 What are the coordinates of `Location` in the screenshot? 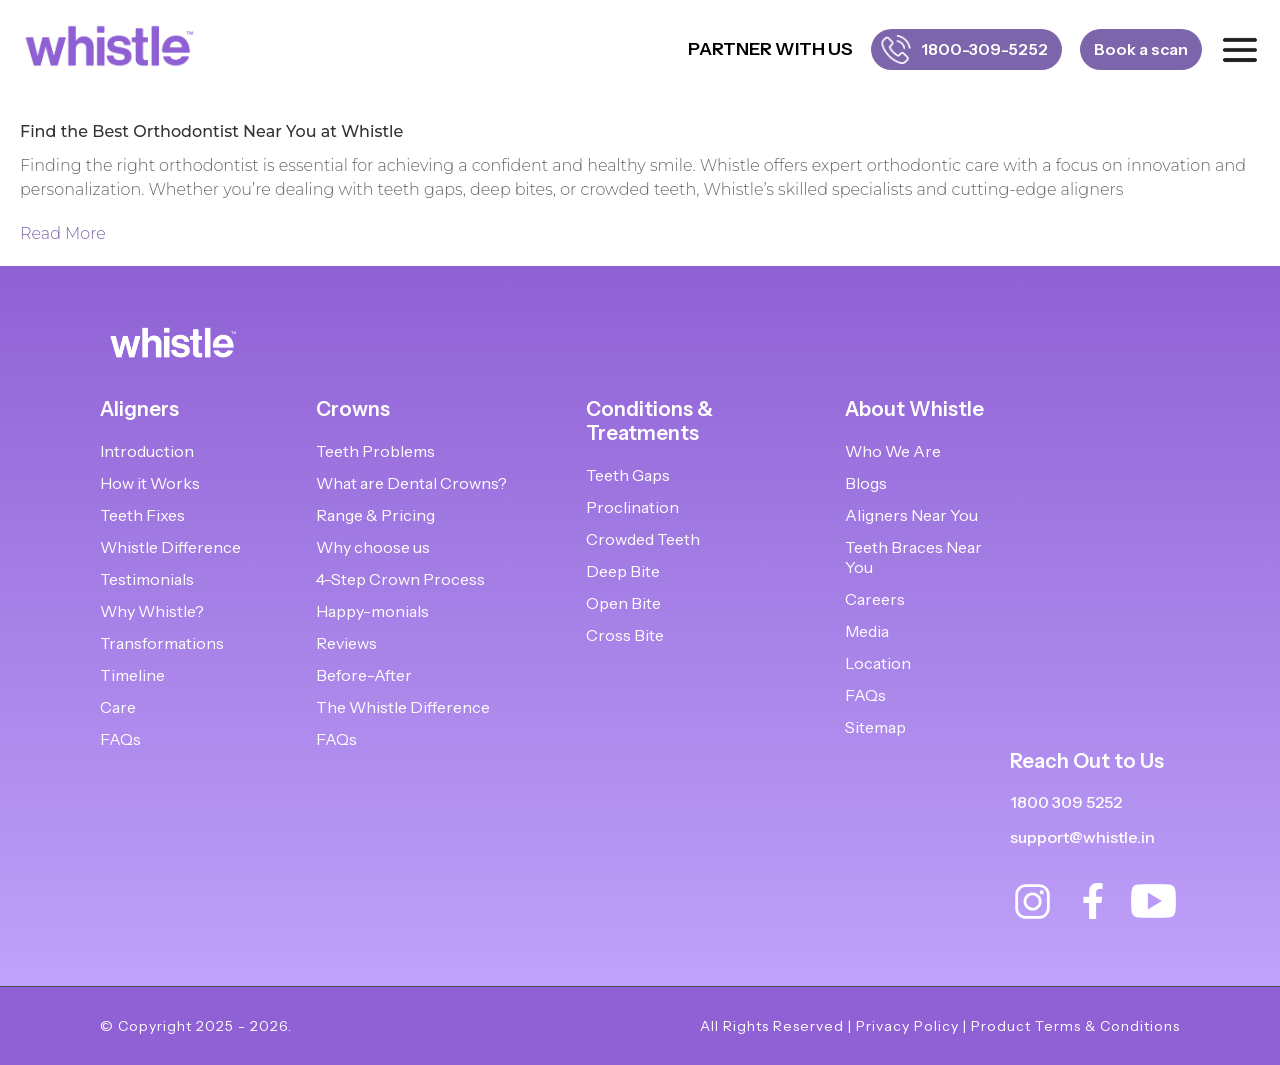 It's located at (878, 663).